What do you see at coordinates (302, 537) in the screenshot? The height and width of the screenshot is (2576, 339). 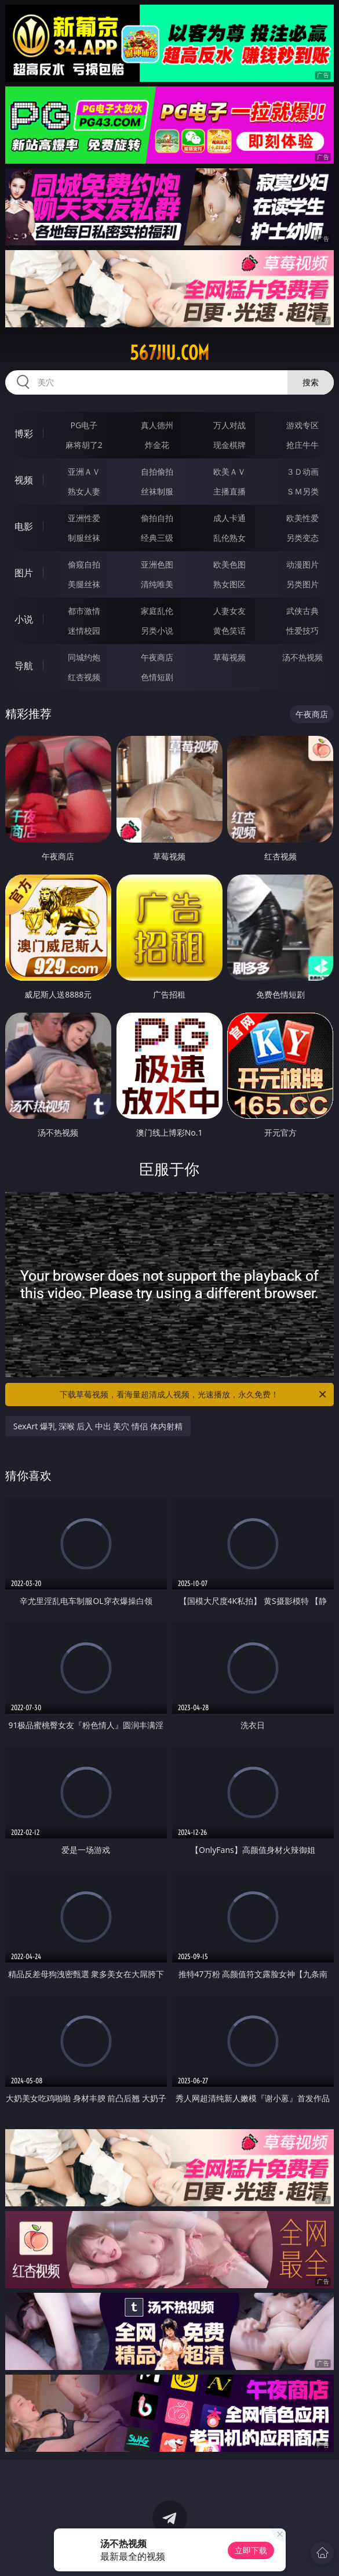 I see `另类变态` at bounding box center [302, 537].